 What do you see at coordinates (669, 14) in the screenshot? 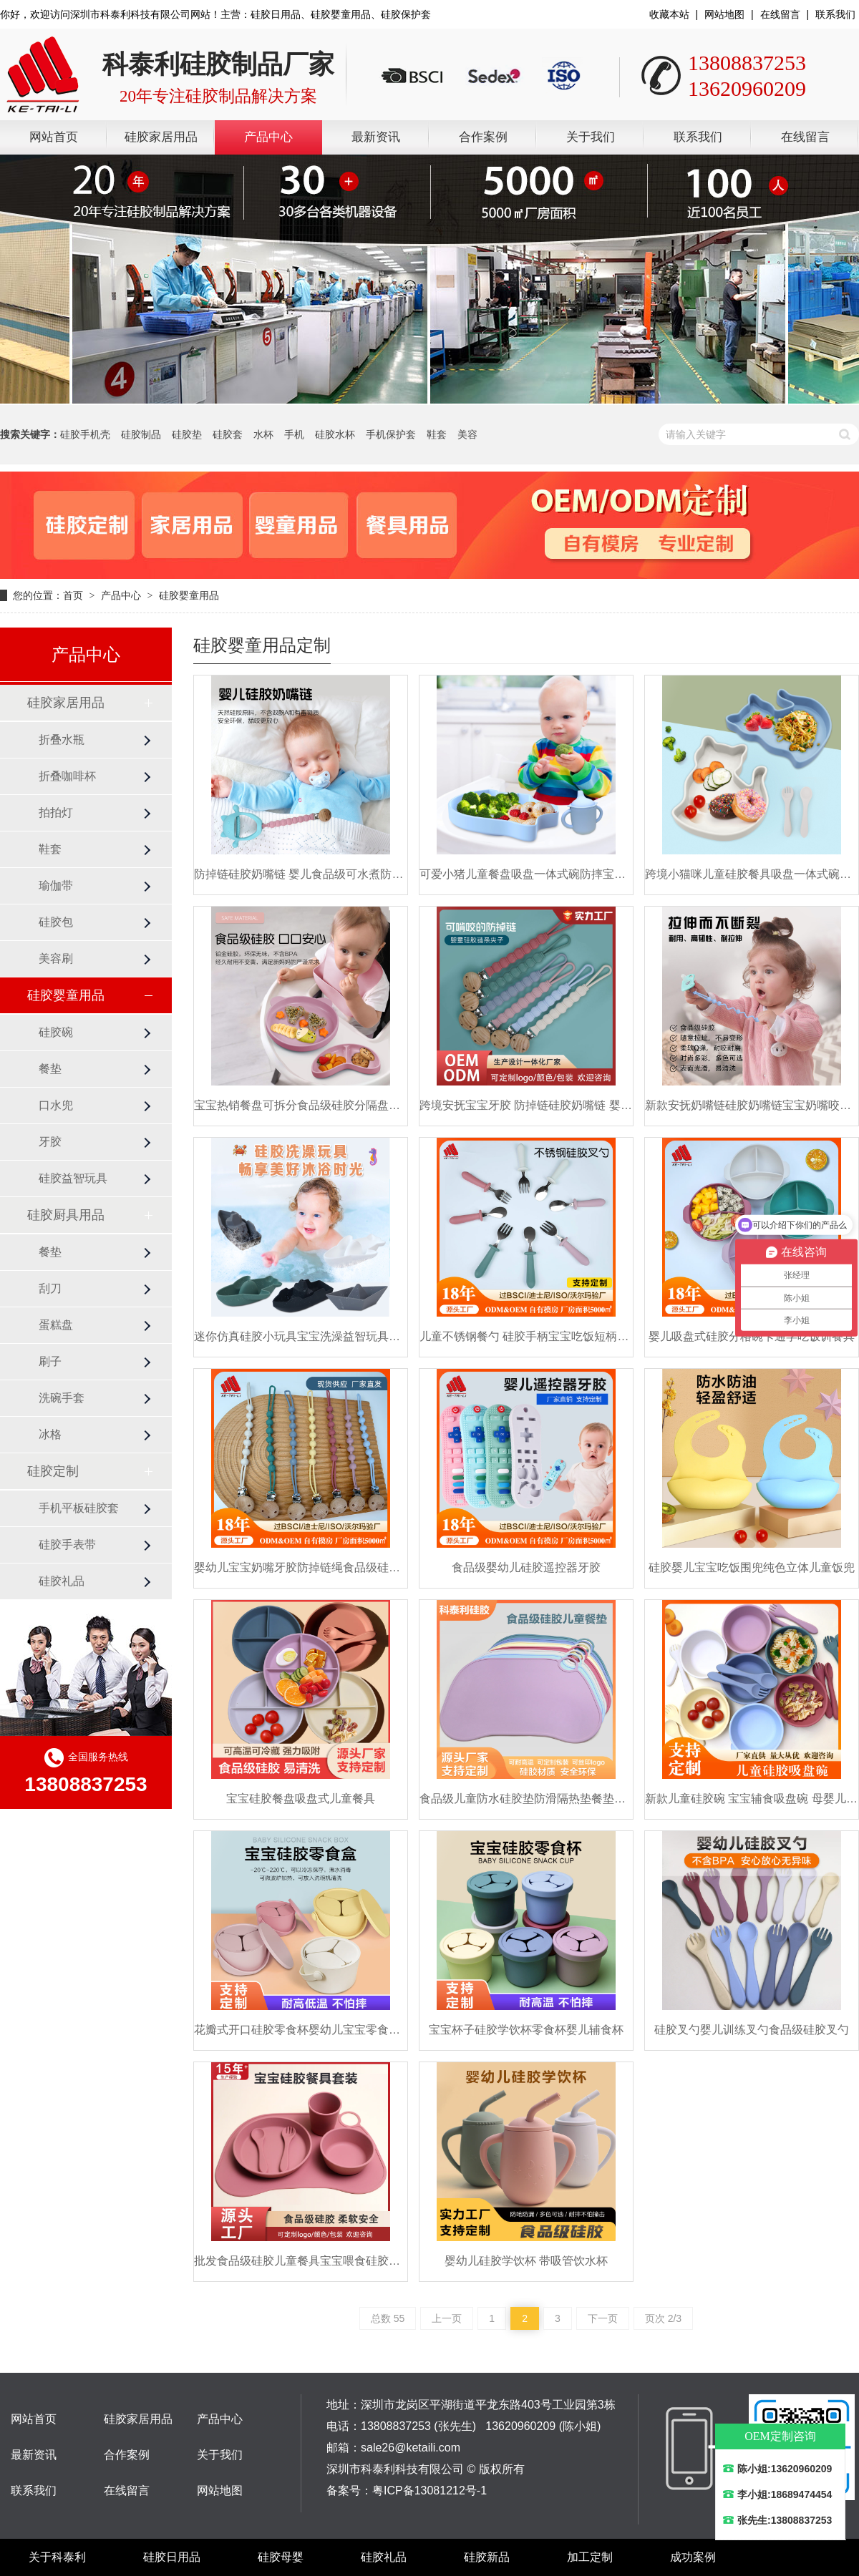
I see `收藏本站` at bounding box center [669, 14].